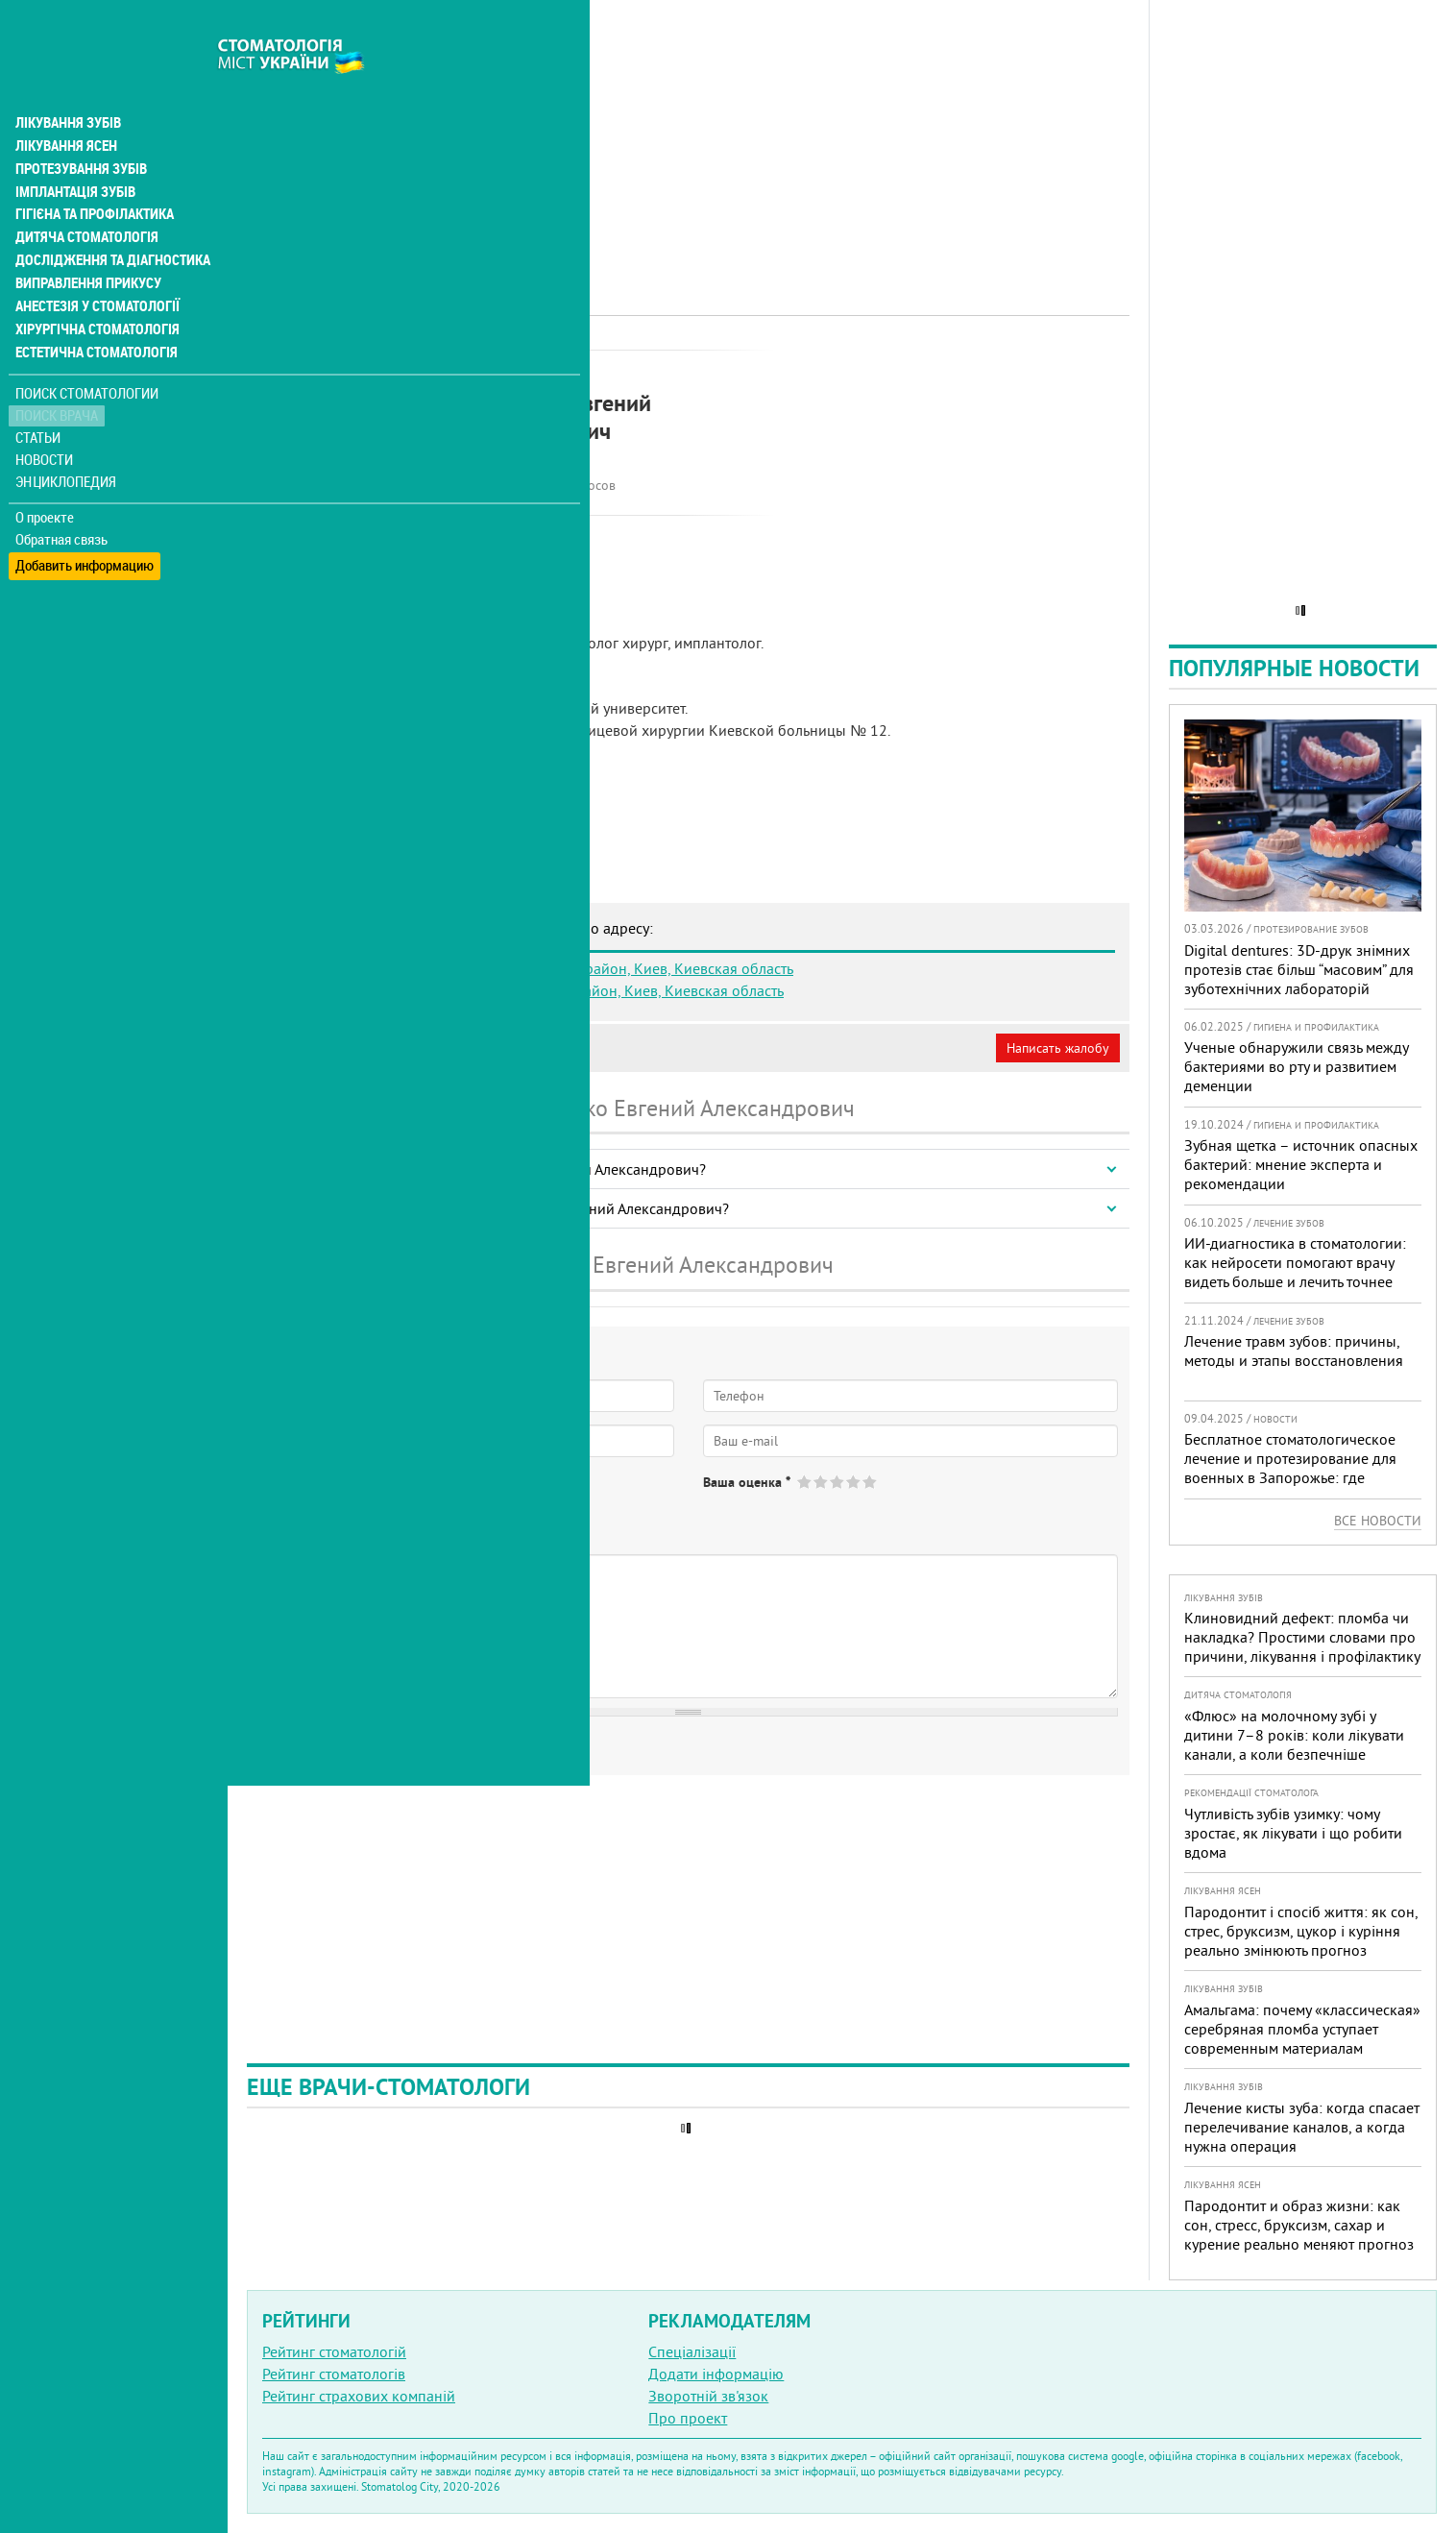 Image resolution: width=1456 pixels, height=2533 pixels. Describe the element at coordinates (62, 497) in the screenshot. I see `Обратная связь` at that location.